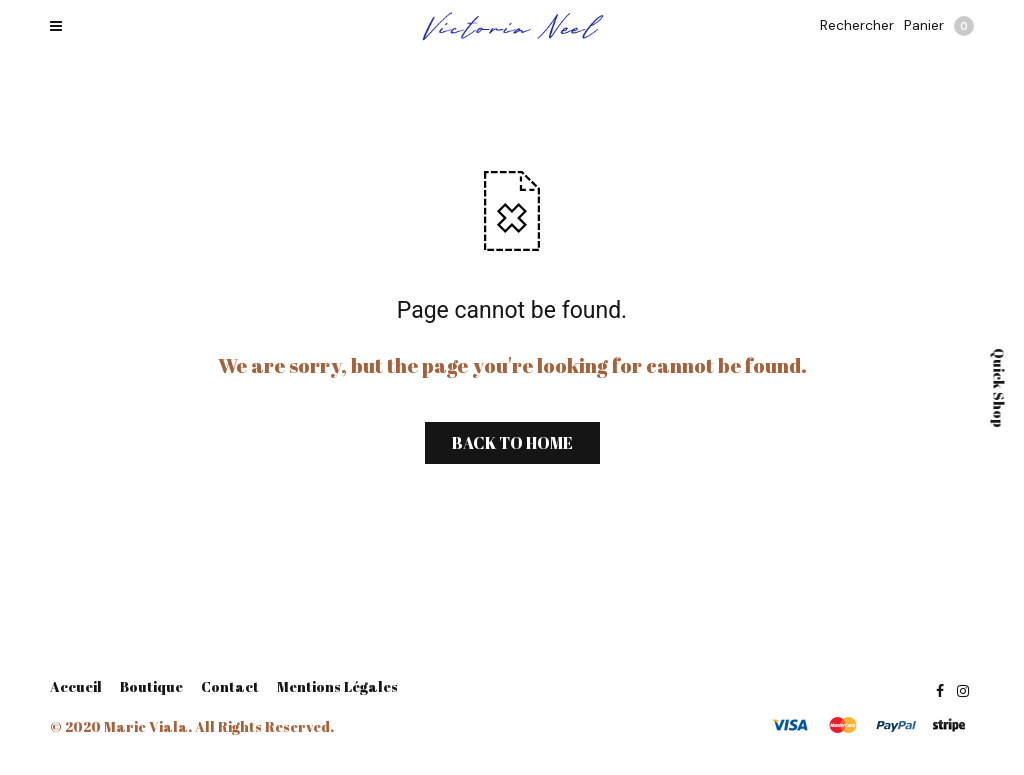  What do you see at coordinates (151, 687) in the screenshot?
I see `Boutique` at bounding box center [151, 687].